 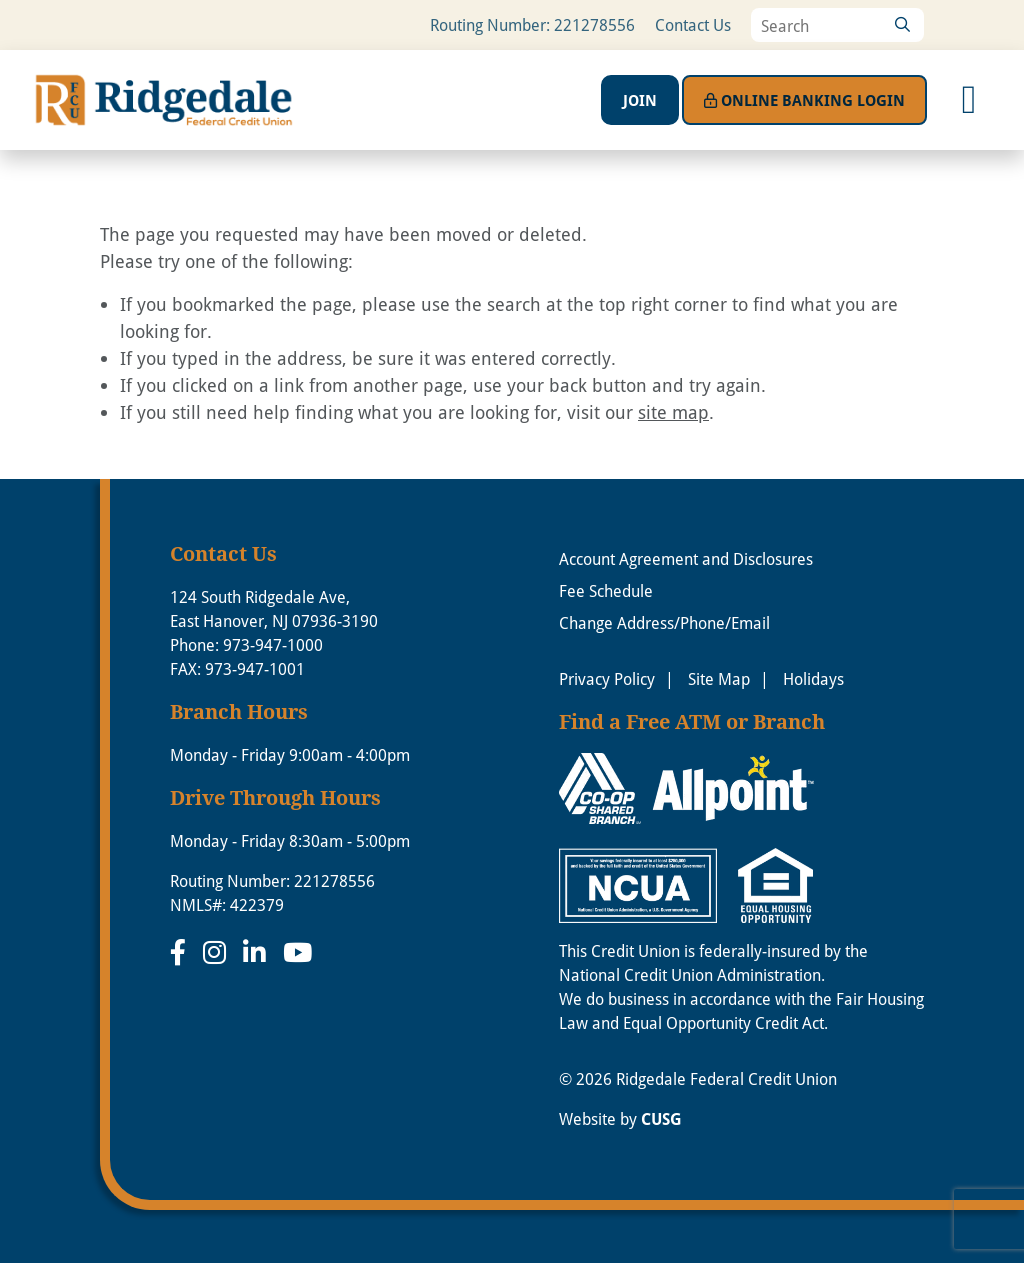 I want to click on Change Address/Phone/Email, so click(x=664, y=622).